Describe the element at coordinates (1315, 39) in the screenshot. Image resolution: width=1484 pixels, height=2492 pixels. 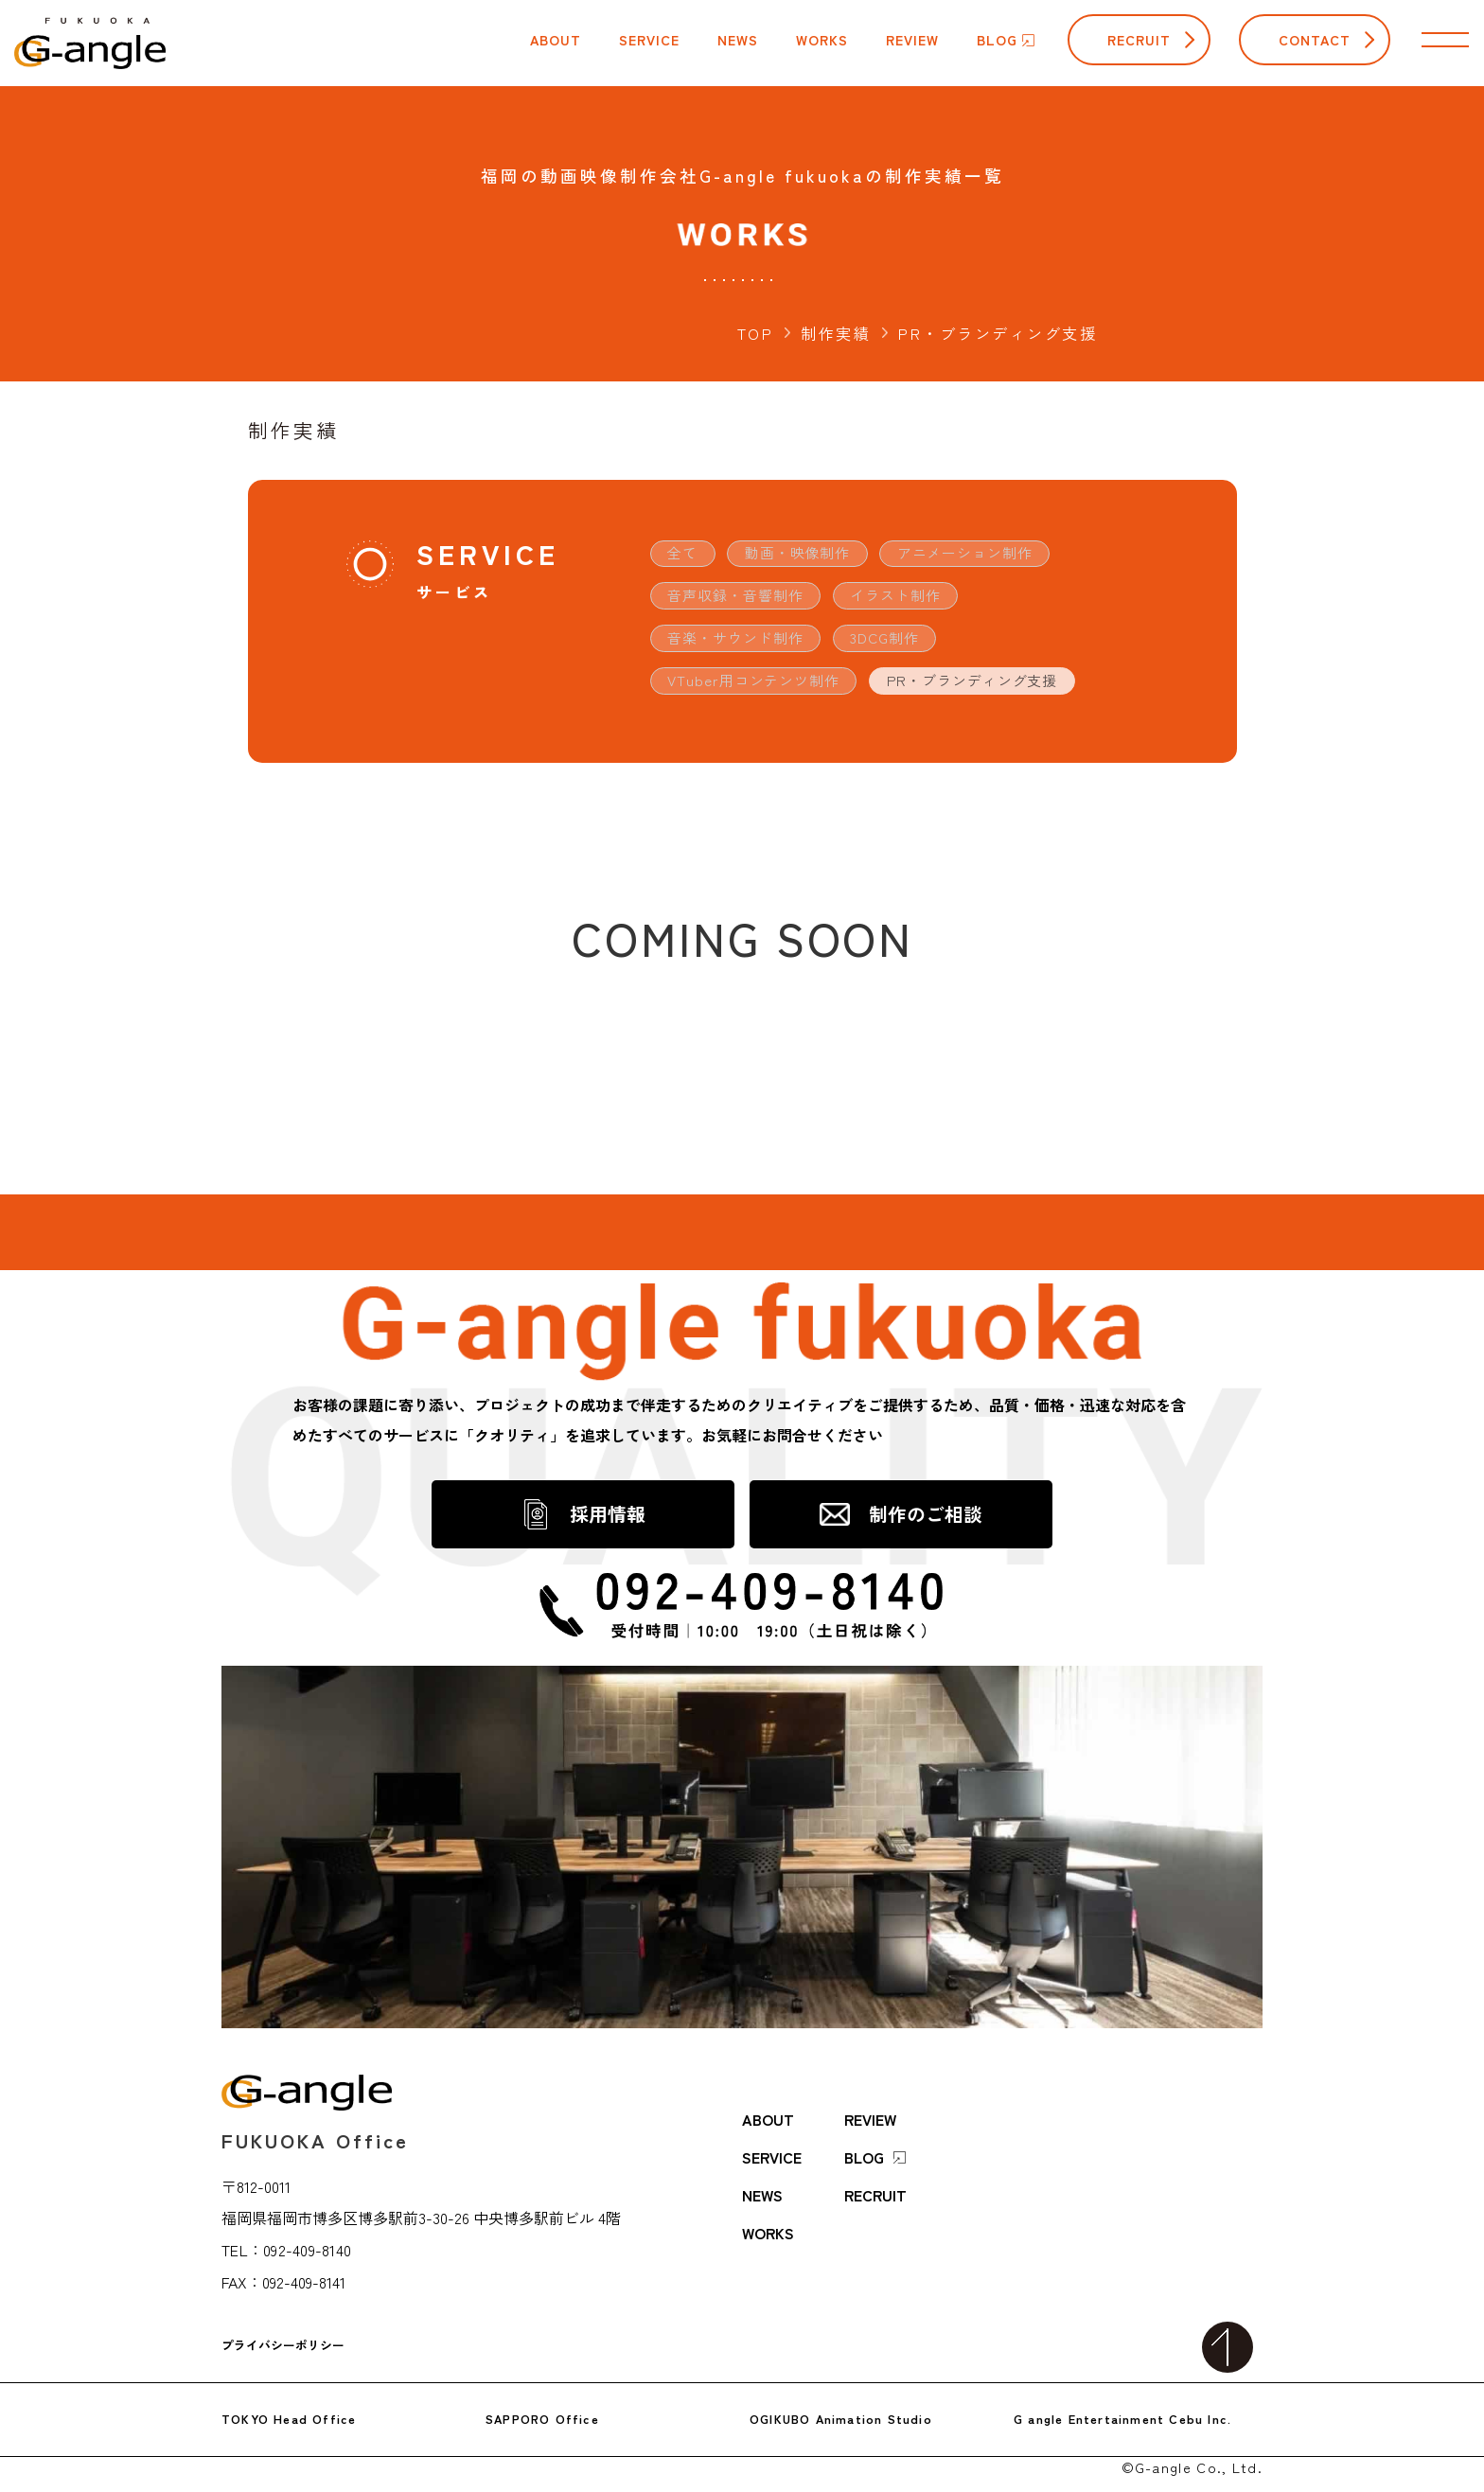
I see `CONTACT` at that location.